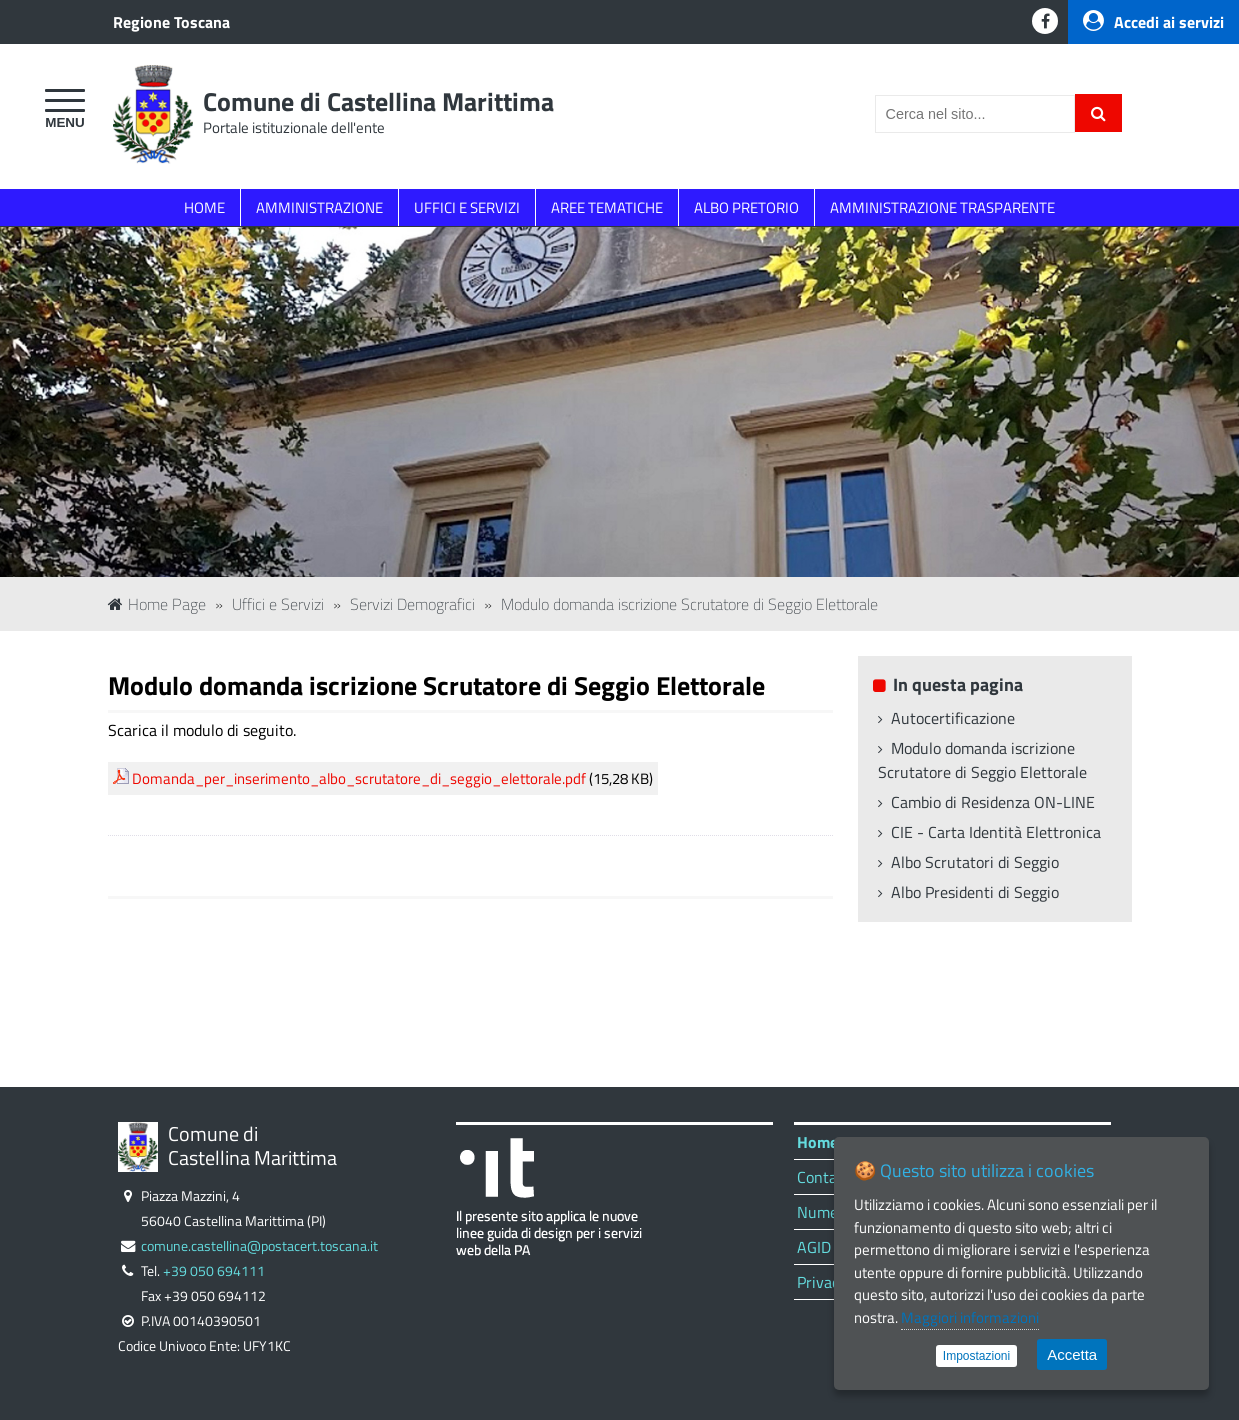 Image resolution: width=1239 pixels, height=1420 pixels. What do you see at coordinates (746, 207) in the screenshot?
I see `ALBO PRETORIO` at bounding box center [746, 207].